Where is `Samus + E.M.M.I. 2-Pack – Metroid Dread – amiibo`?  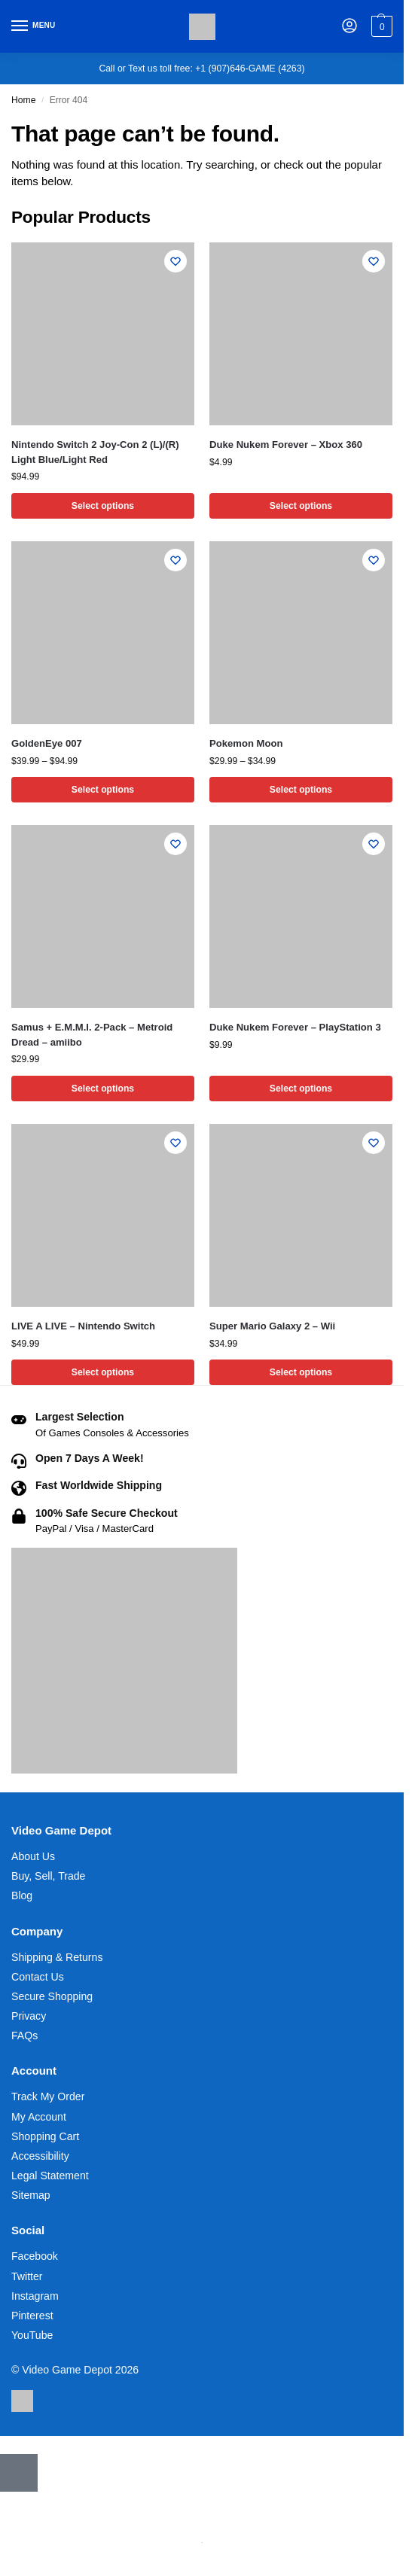 Samus + E.M.M.I. 2-Pack – Metroid Dread – amiibo is located at coordinates (91, 1035).